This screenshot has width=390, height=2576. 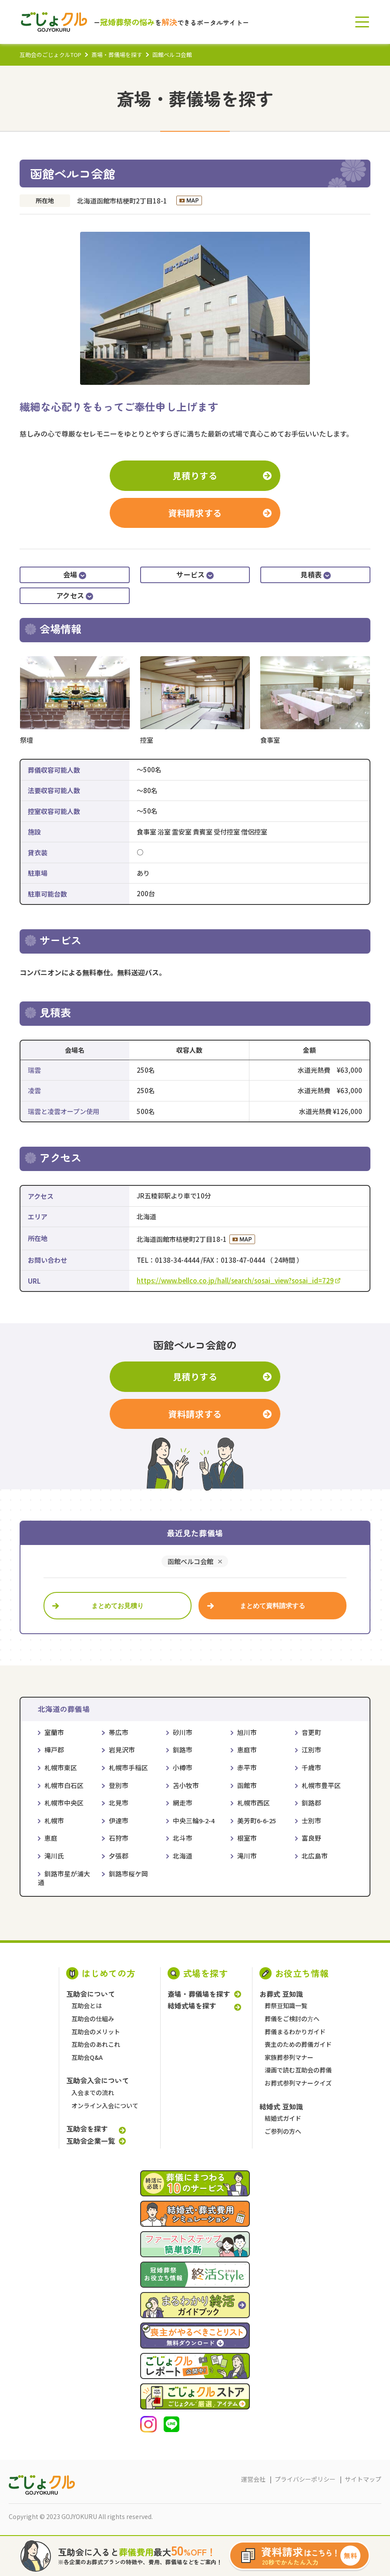 I want to click on 結婚式場を探す, so click(x=192, y=2006).